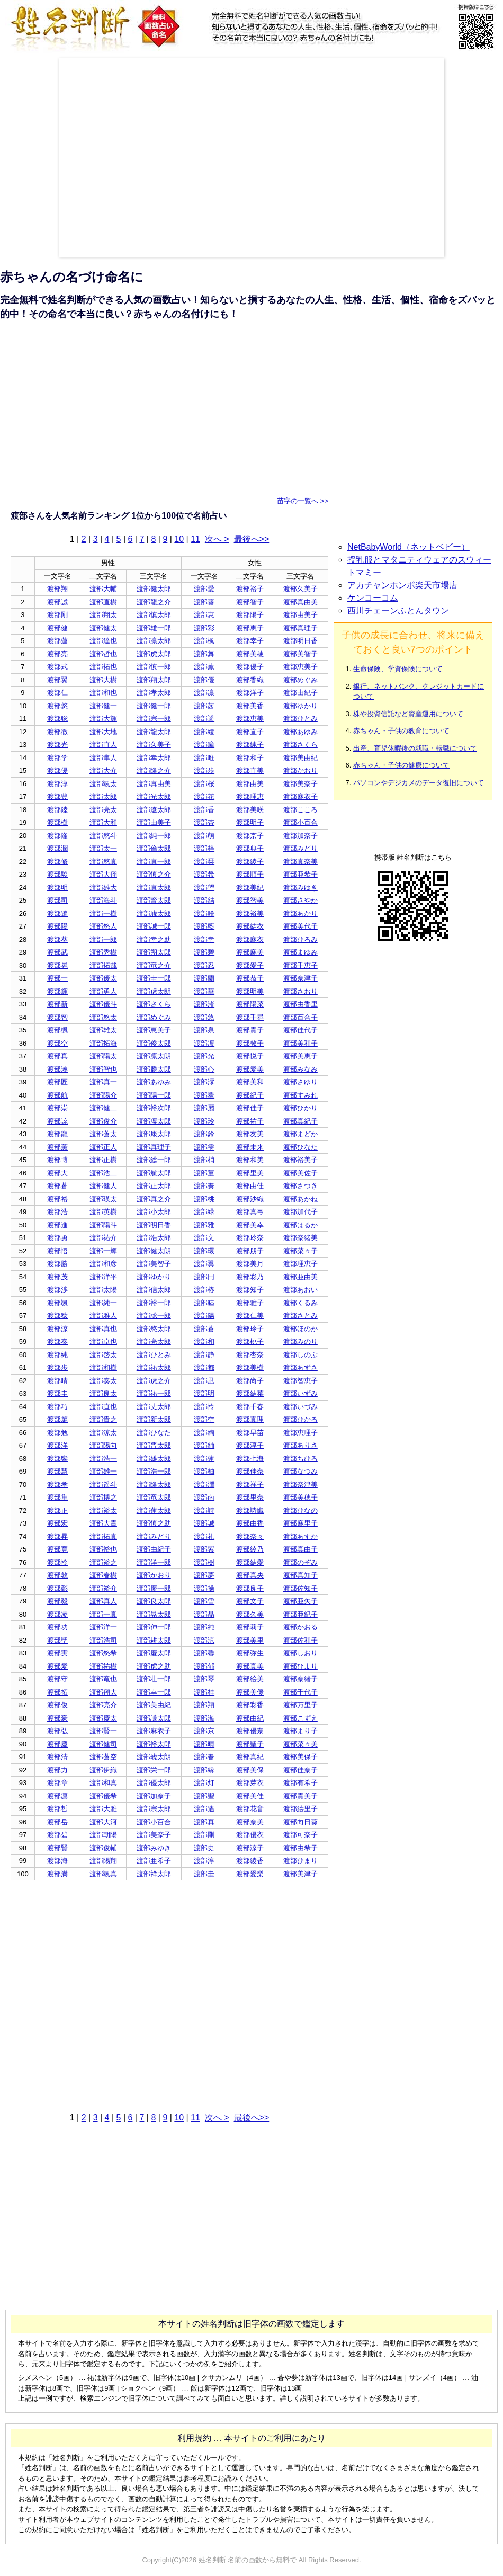 This screenshot has width=503, height=2576. Describe the element at coordinates (300, 900) in the screenshot. I see `渡部さやか` at that location.